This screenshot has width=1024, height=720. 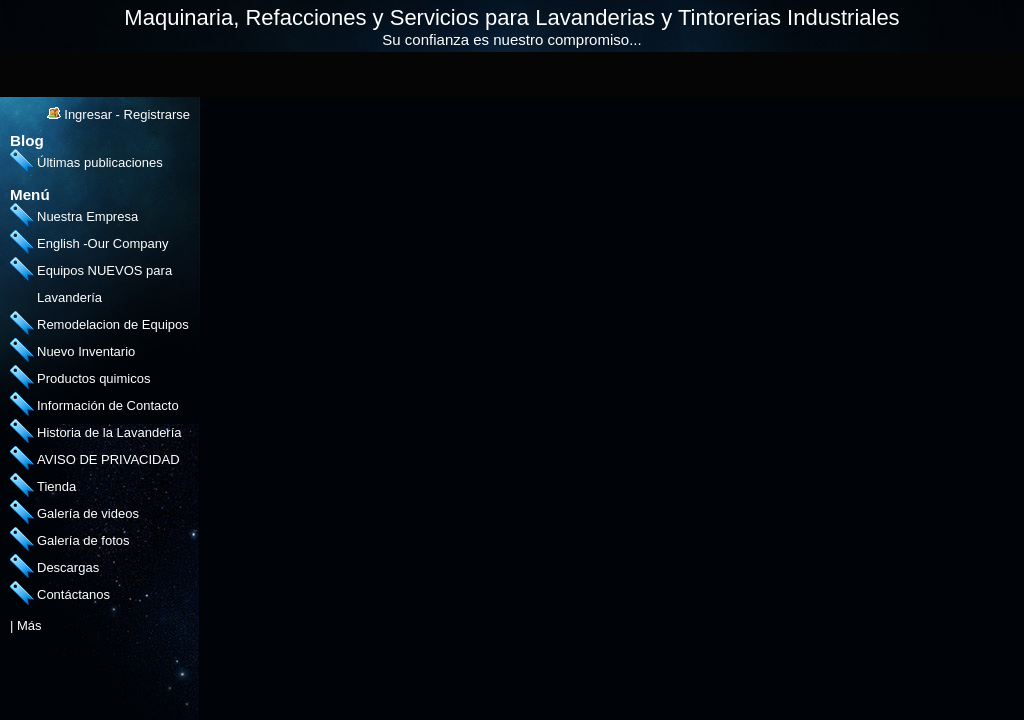 I want to click on Productos quimicos, so click(x=93, y=378).